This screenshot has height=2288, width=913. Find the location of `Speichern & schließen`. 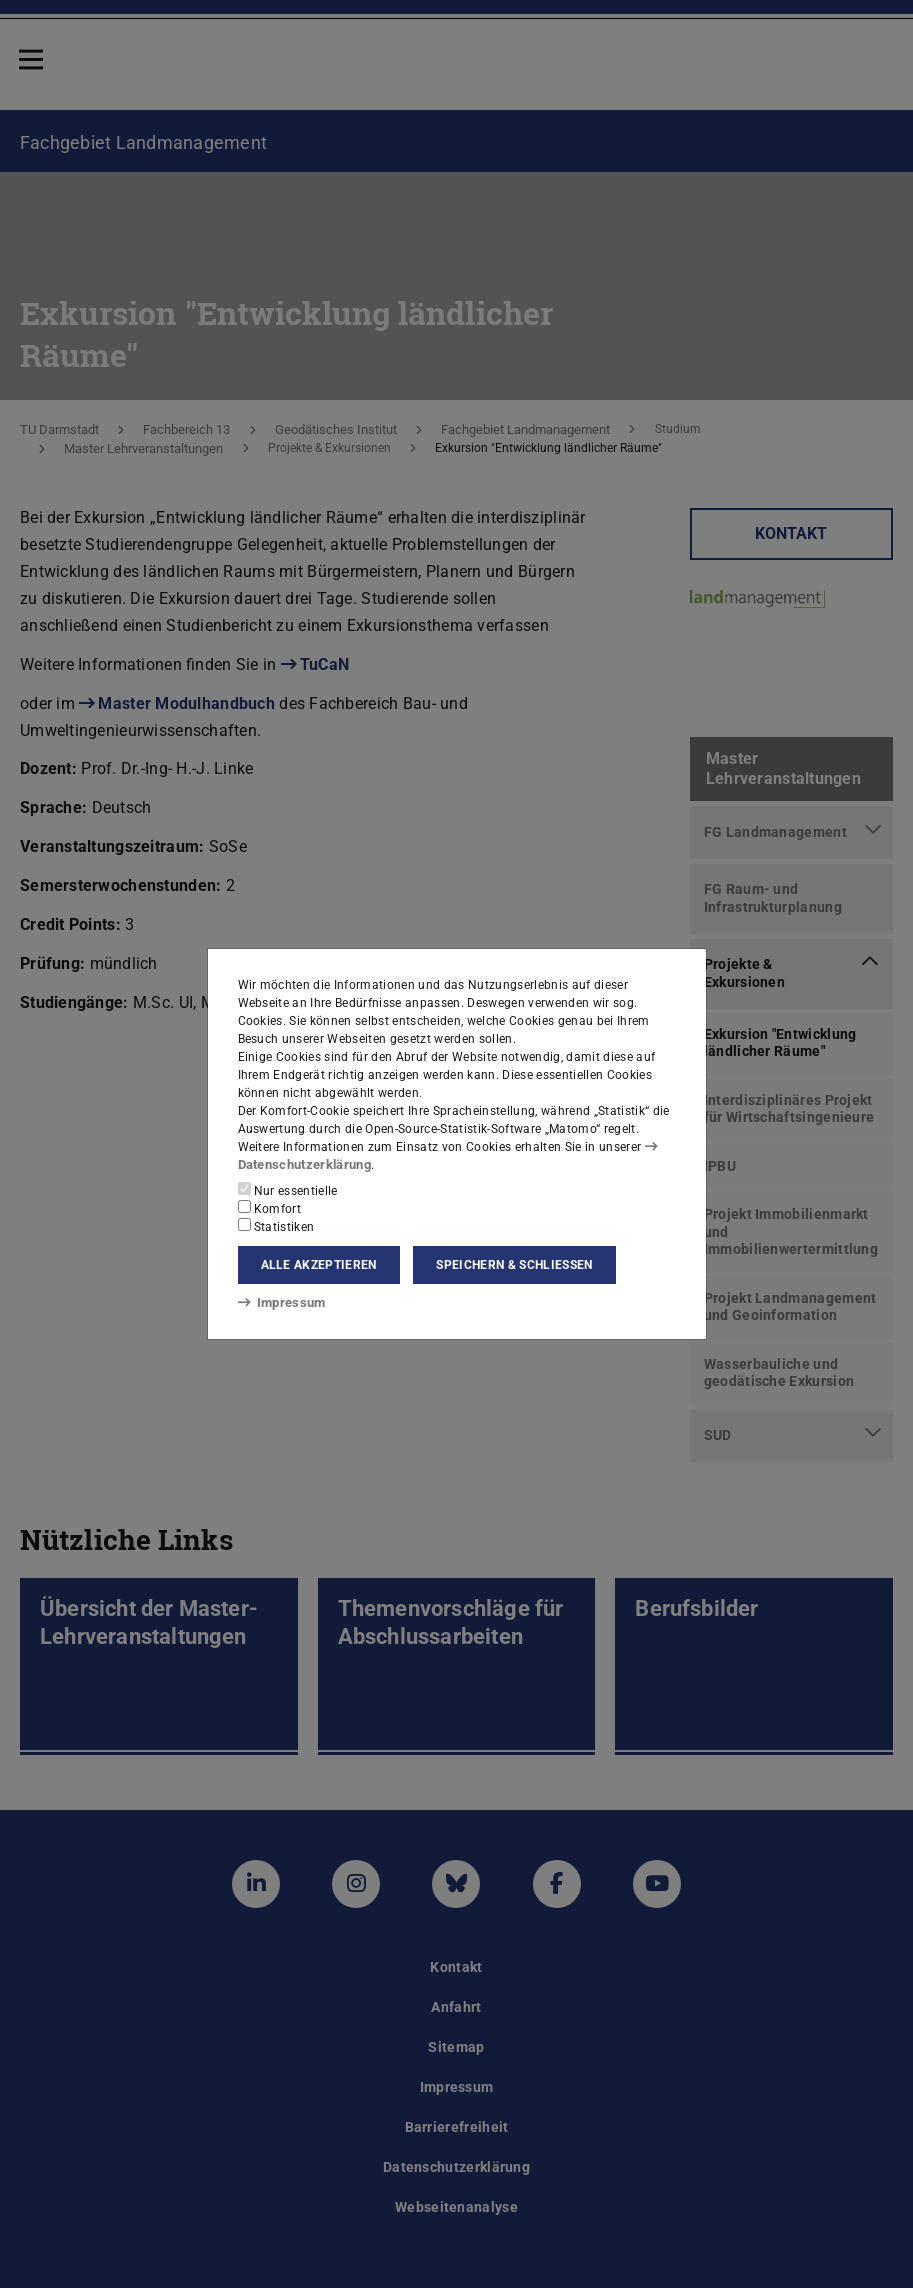

Speichern & schließen is located at coordinates (514, 1265).